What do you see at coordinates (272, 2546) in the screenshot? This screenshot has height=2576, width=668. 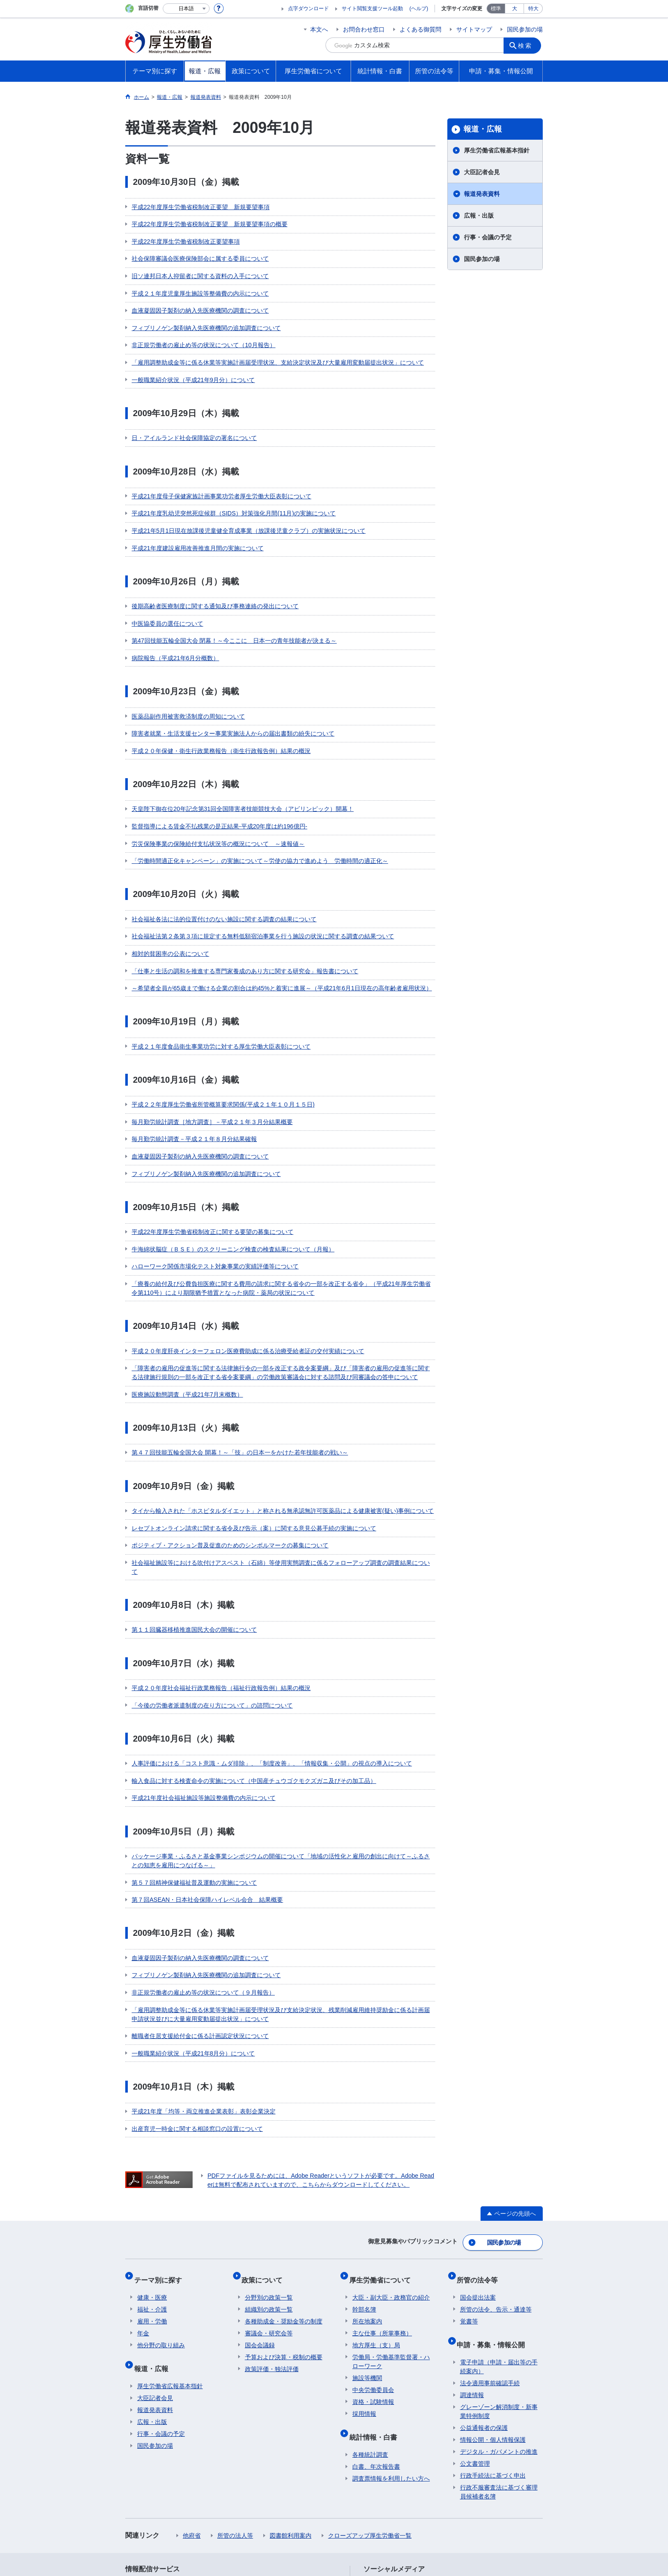 I see `03-5253-1111` at bounding box center [272, 2546].